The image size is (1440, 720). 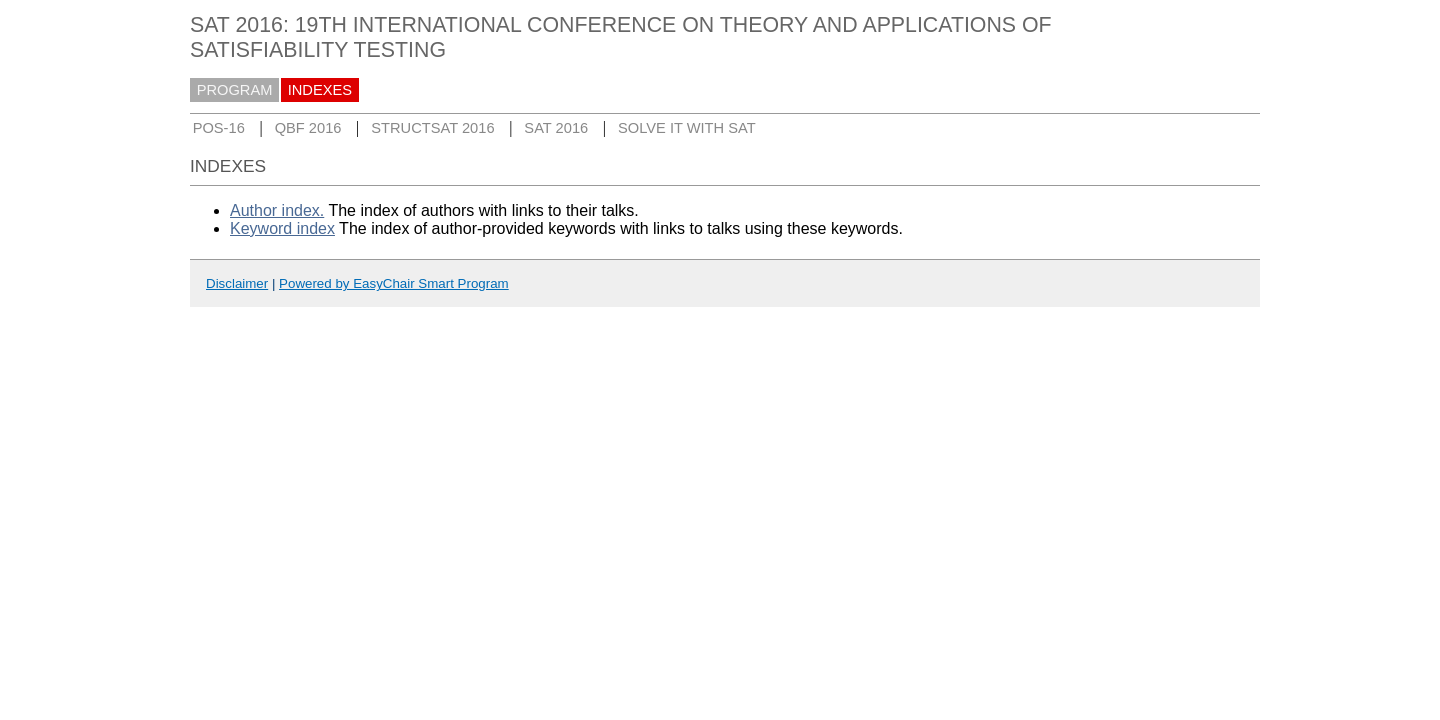 What do you see at coordinates (308, 128) in the screenshot?
I see `QBF 2016` at bounding box center [308, 128].